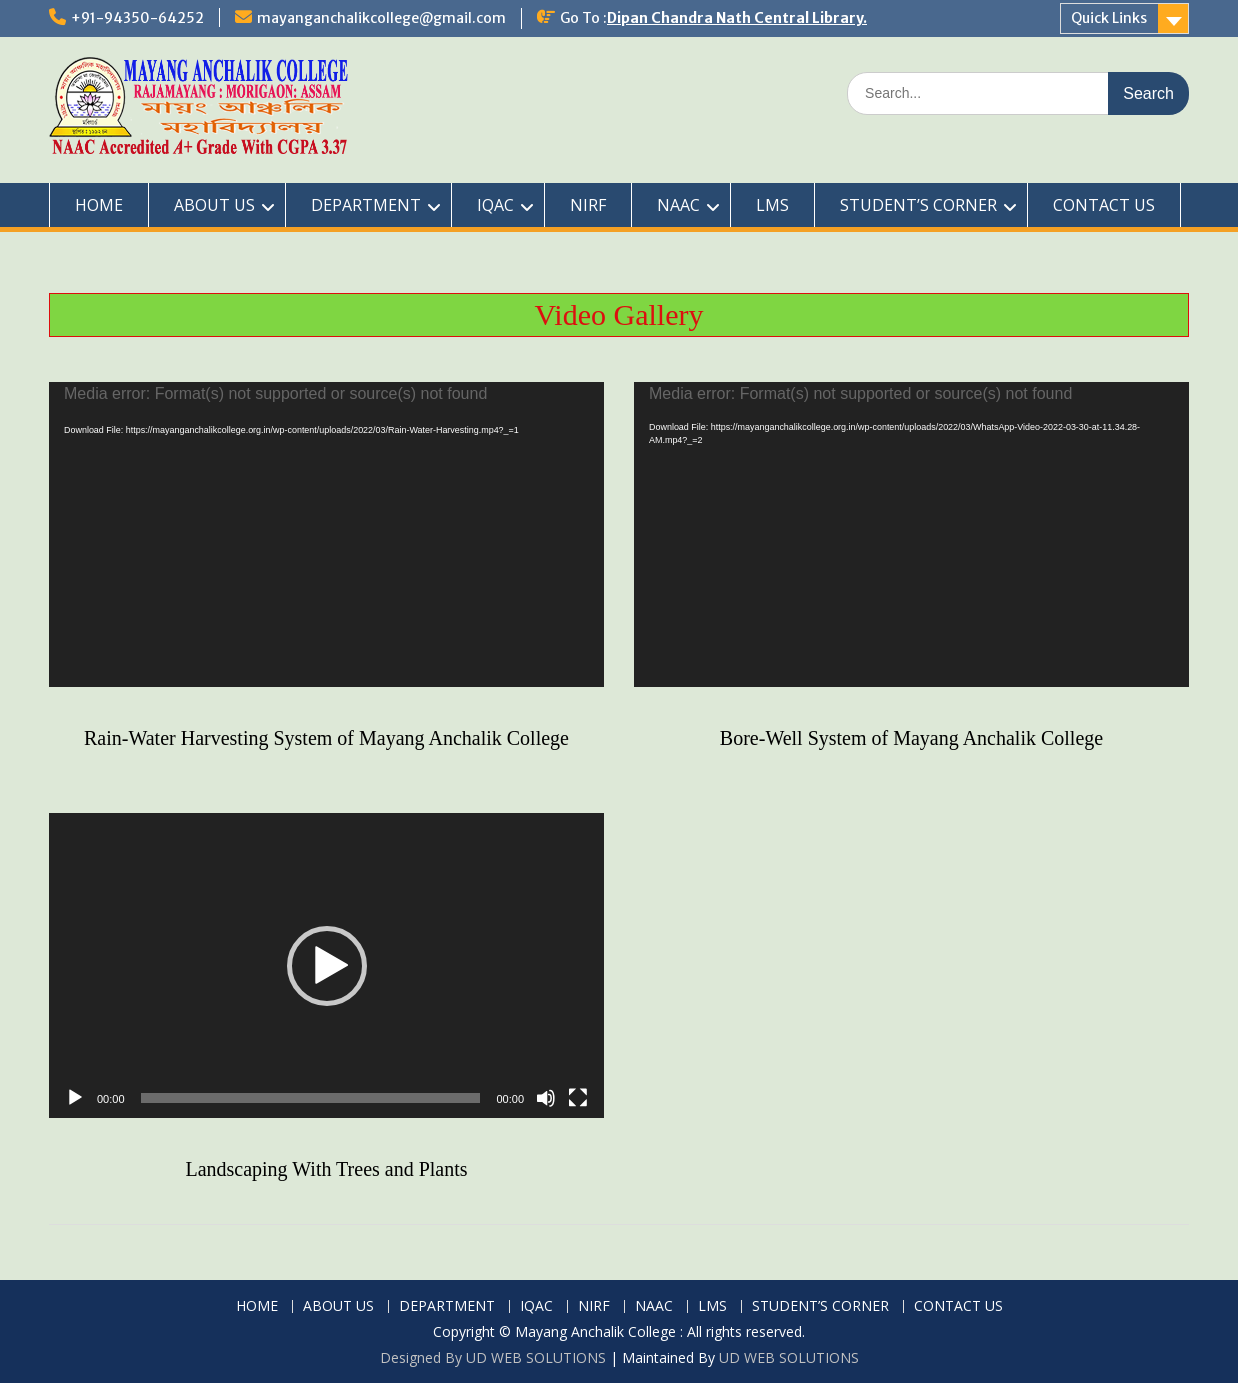  Describe the element at coordinates (772, 205) in the screenshot. I see `LMS` at that location.